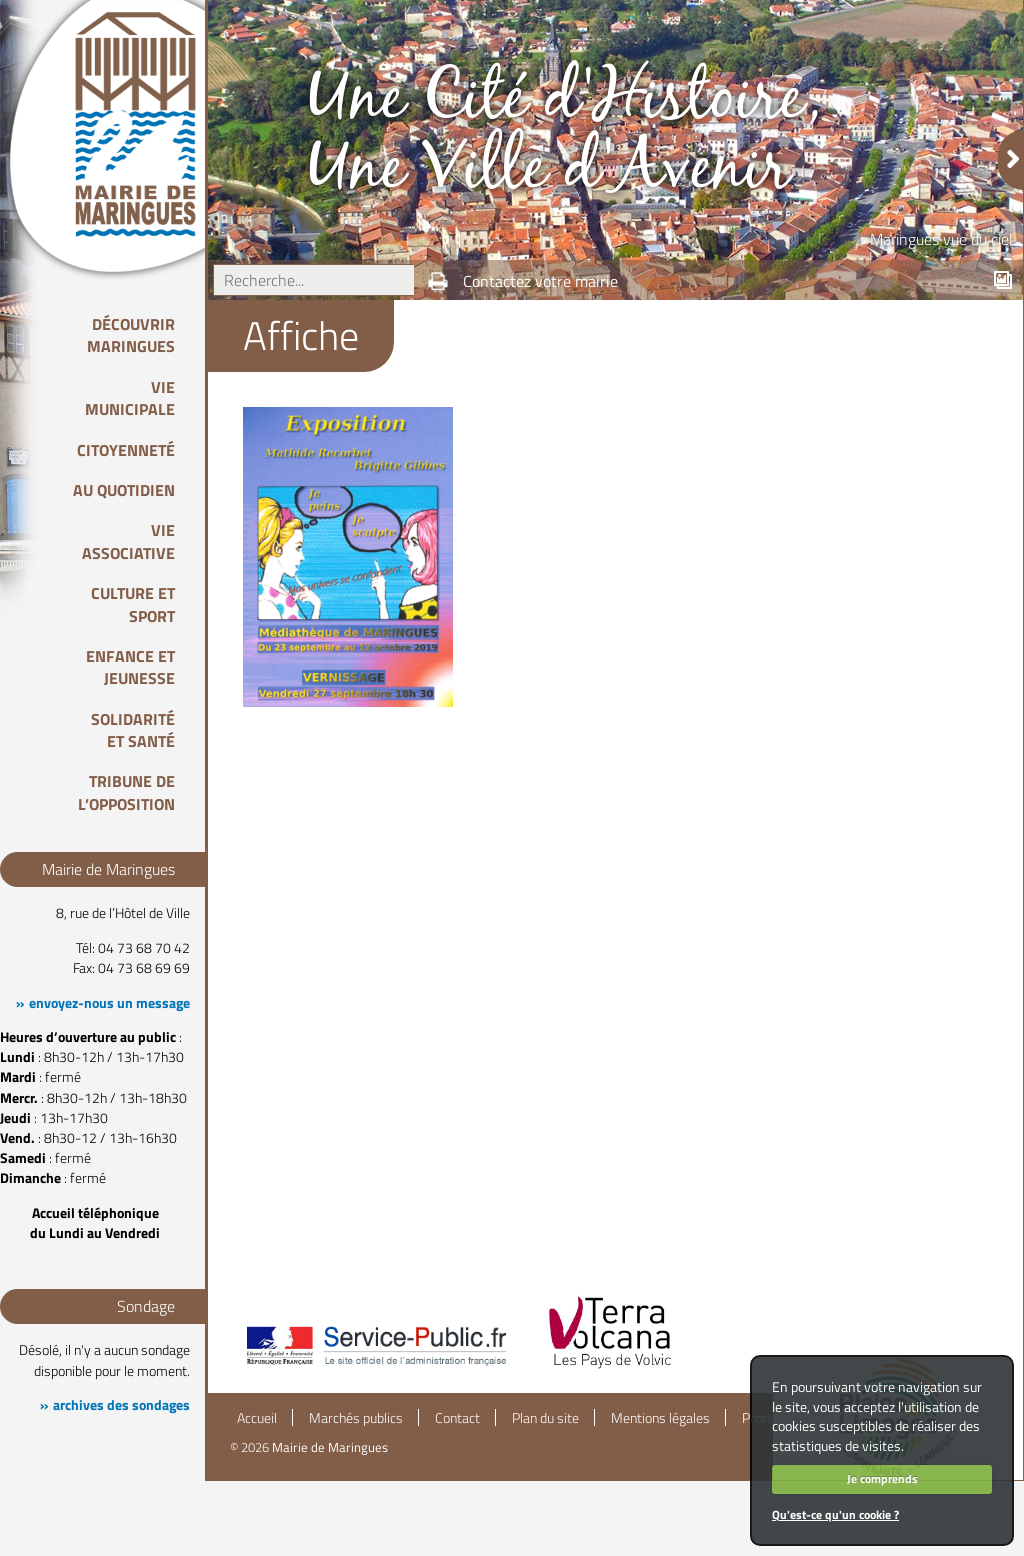  What do you see at coordinates (330, 1447) in the screenshot?
I see `Mairie de Maringues` at bounding box center [330, 1447].